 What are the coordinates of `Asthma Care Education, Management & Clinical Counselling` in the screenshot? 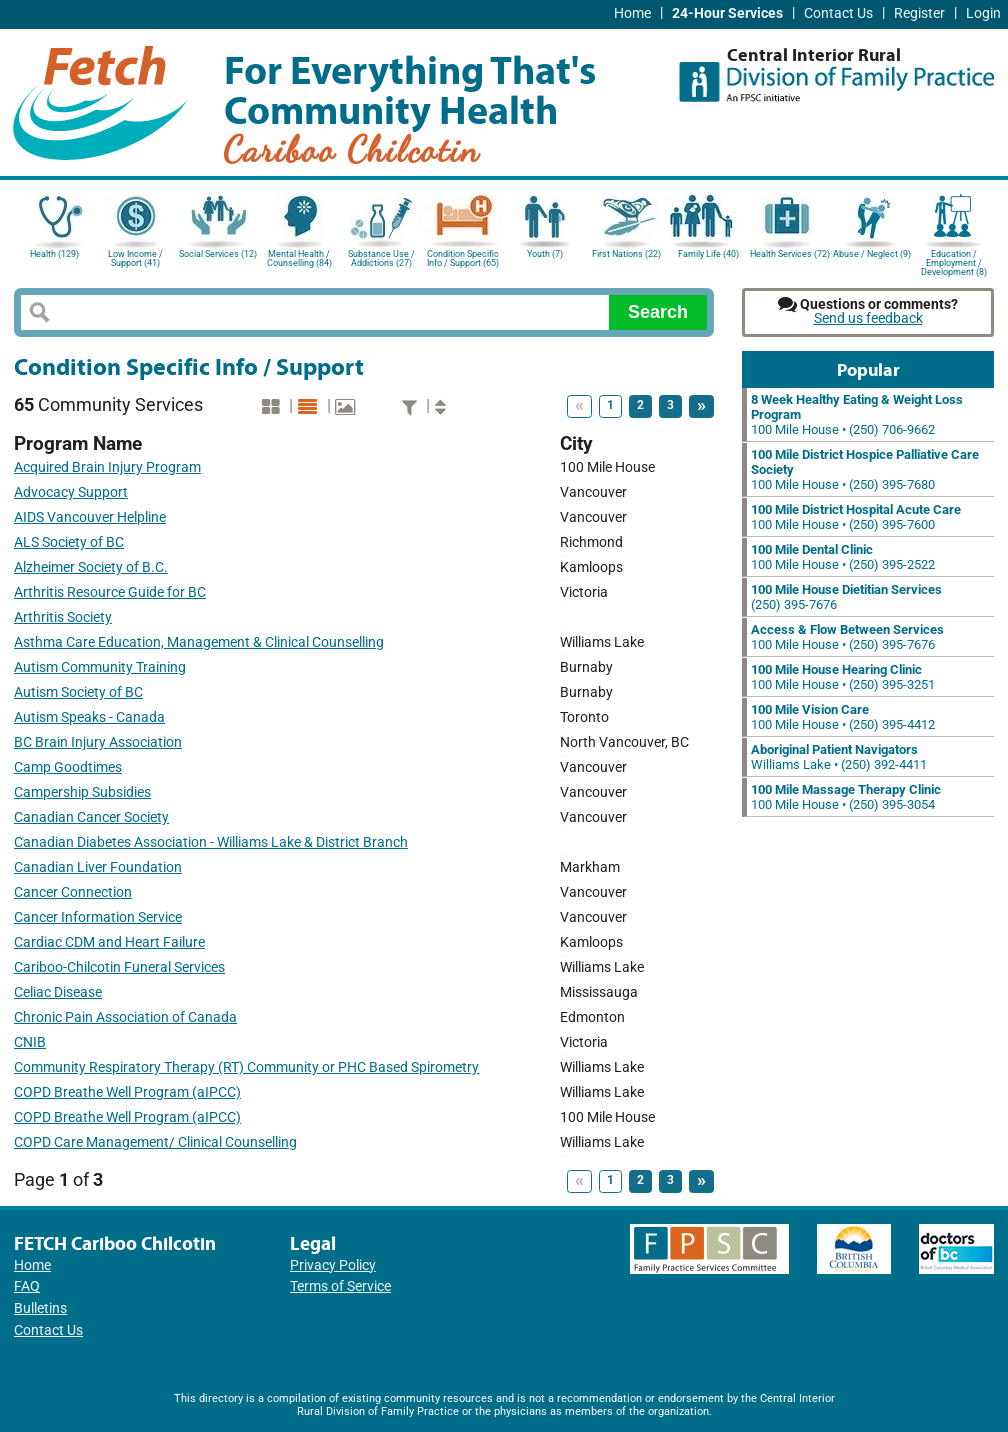 It's located at (199, 642).